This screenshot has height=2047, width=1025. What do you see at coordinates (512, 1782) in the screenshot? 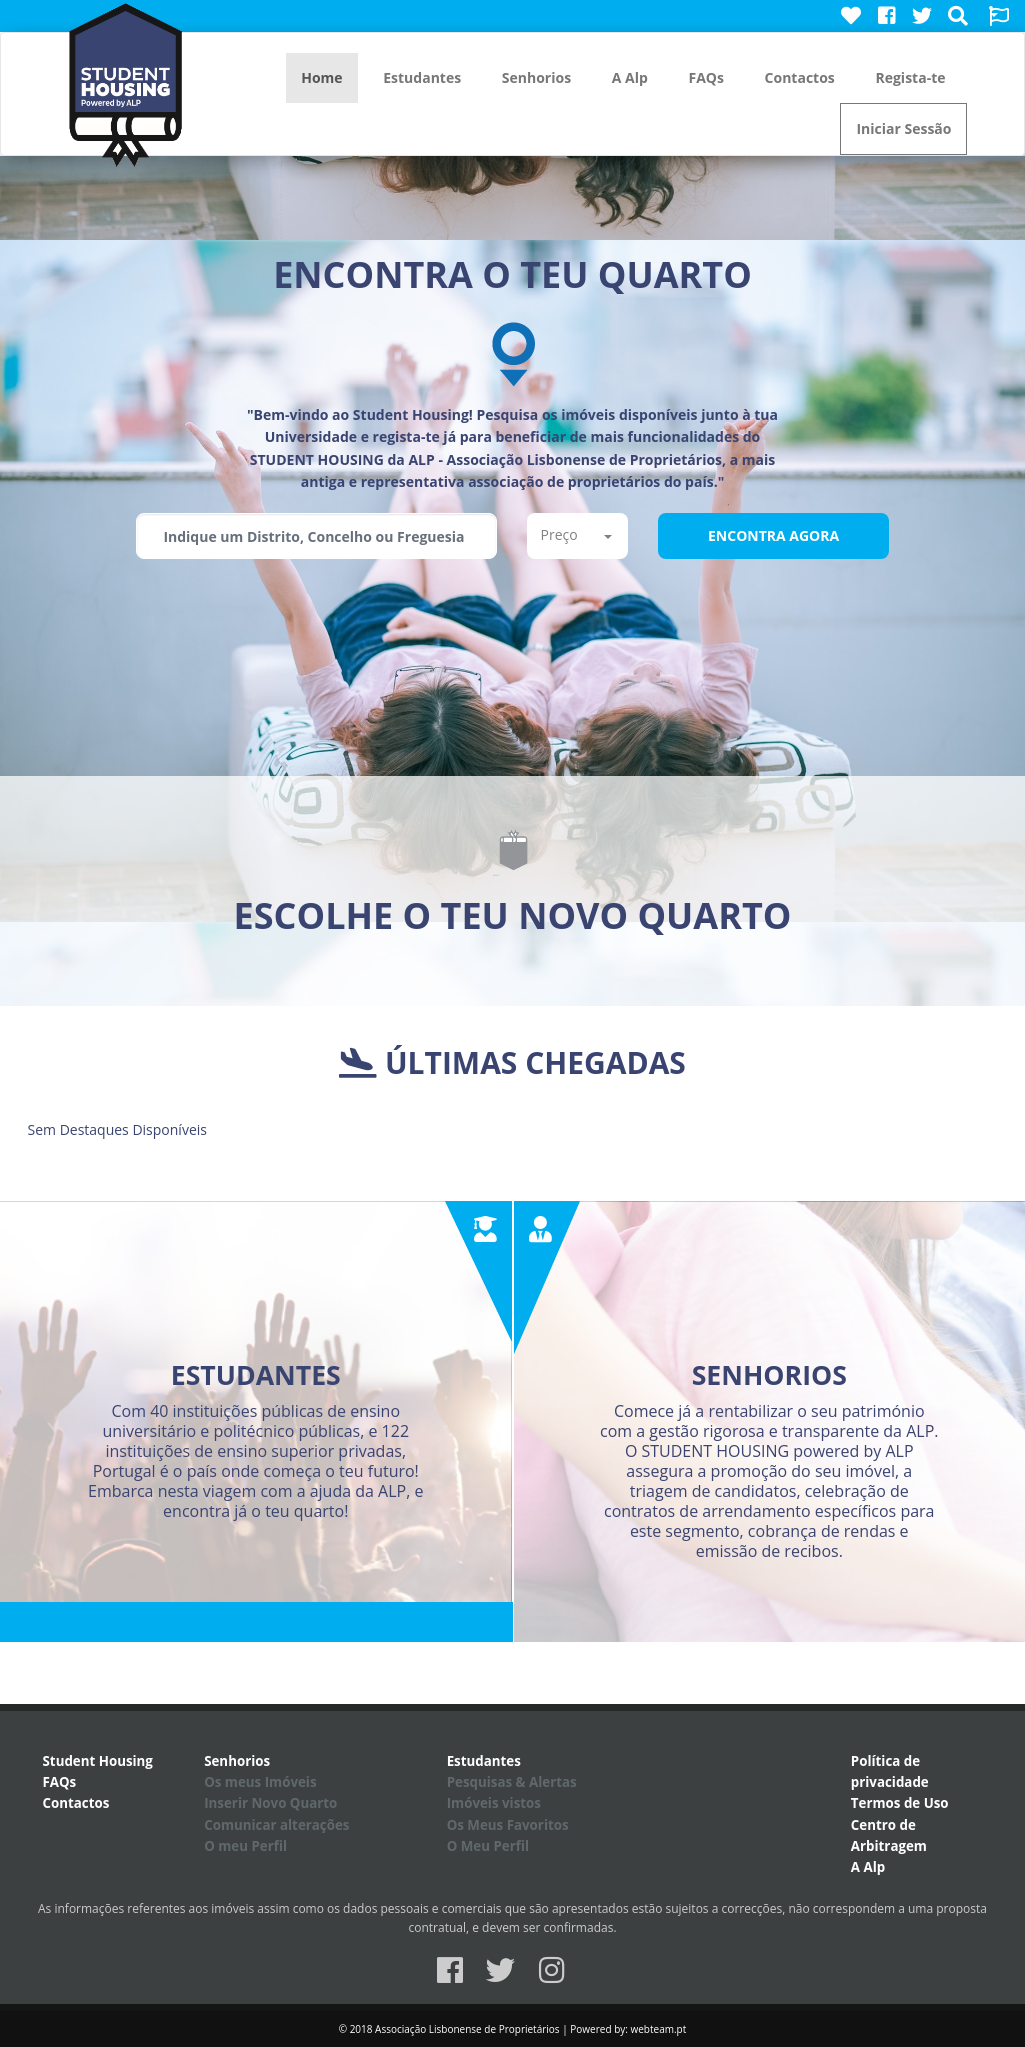
I see `Pesquisas & Alertas` at bounding box center [512, 1782].